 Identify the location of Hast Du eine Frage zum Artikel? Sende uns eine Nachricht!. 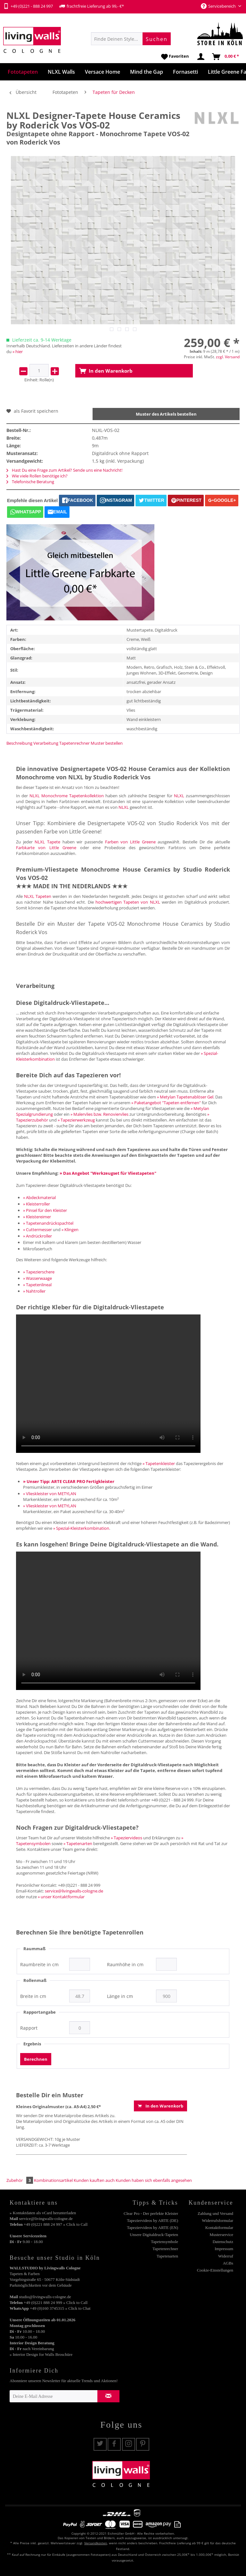
(64, 470).